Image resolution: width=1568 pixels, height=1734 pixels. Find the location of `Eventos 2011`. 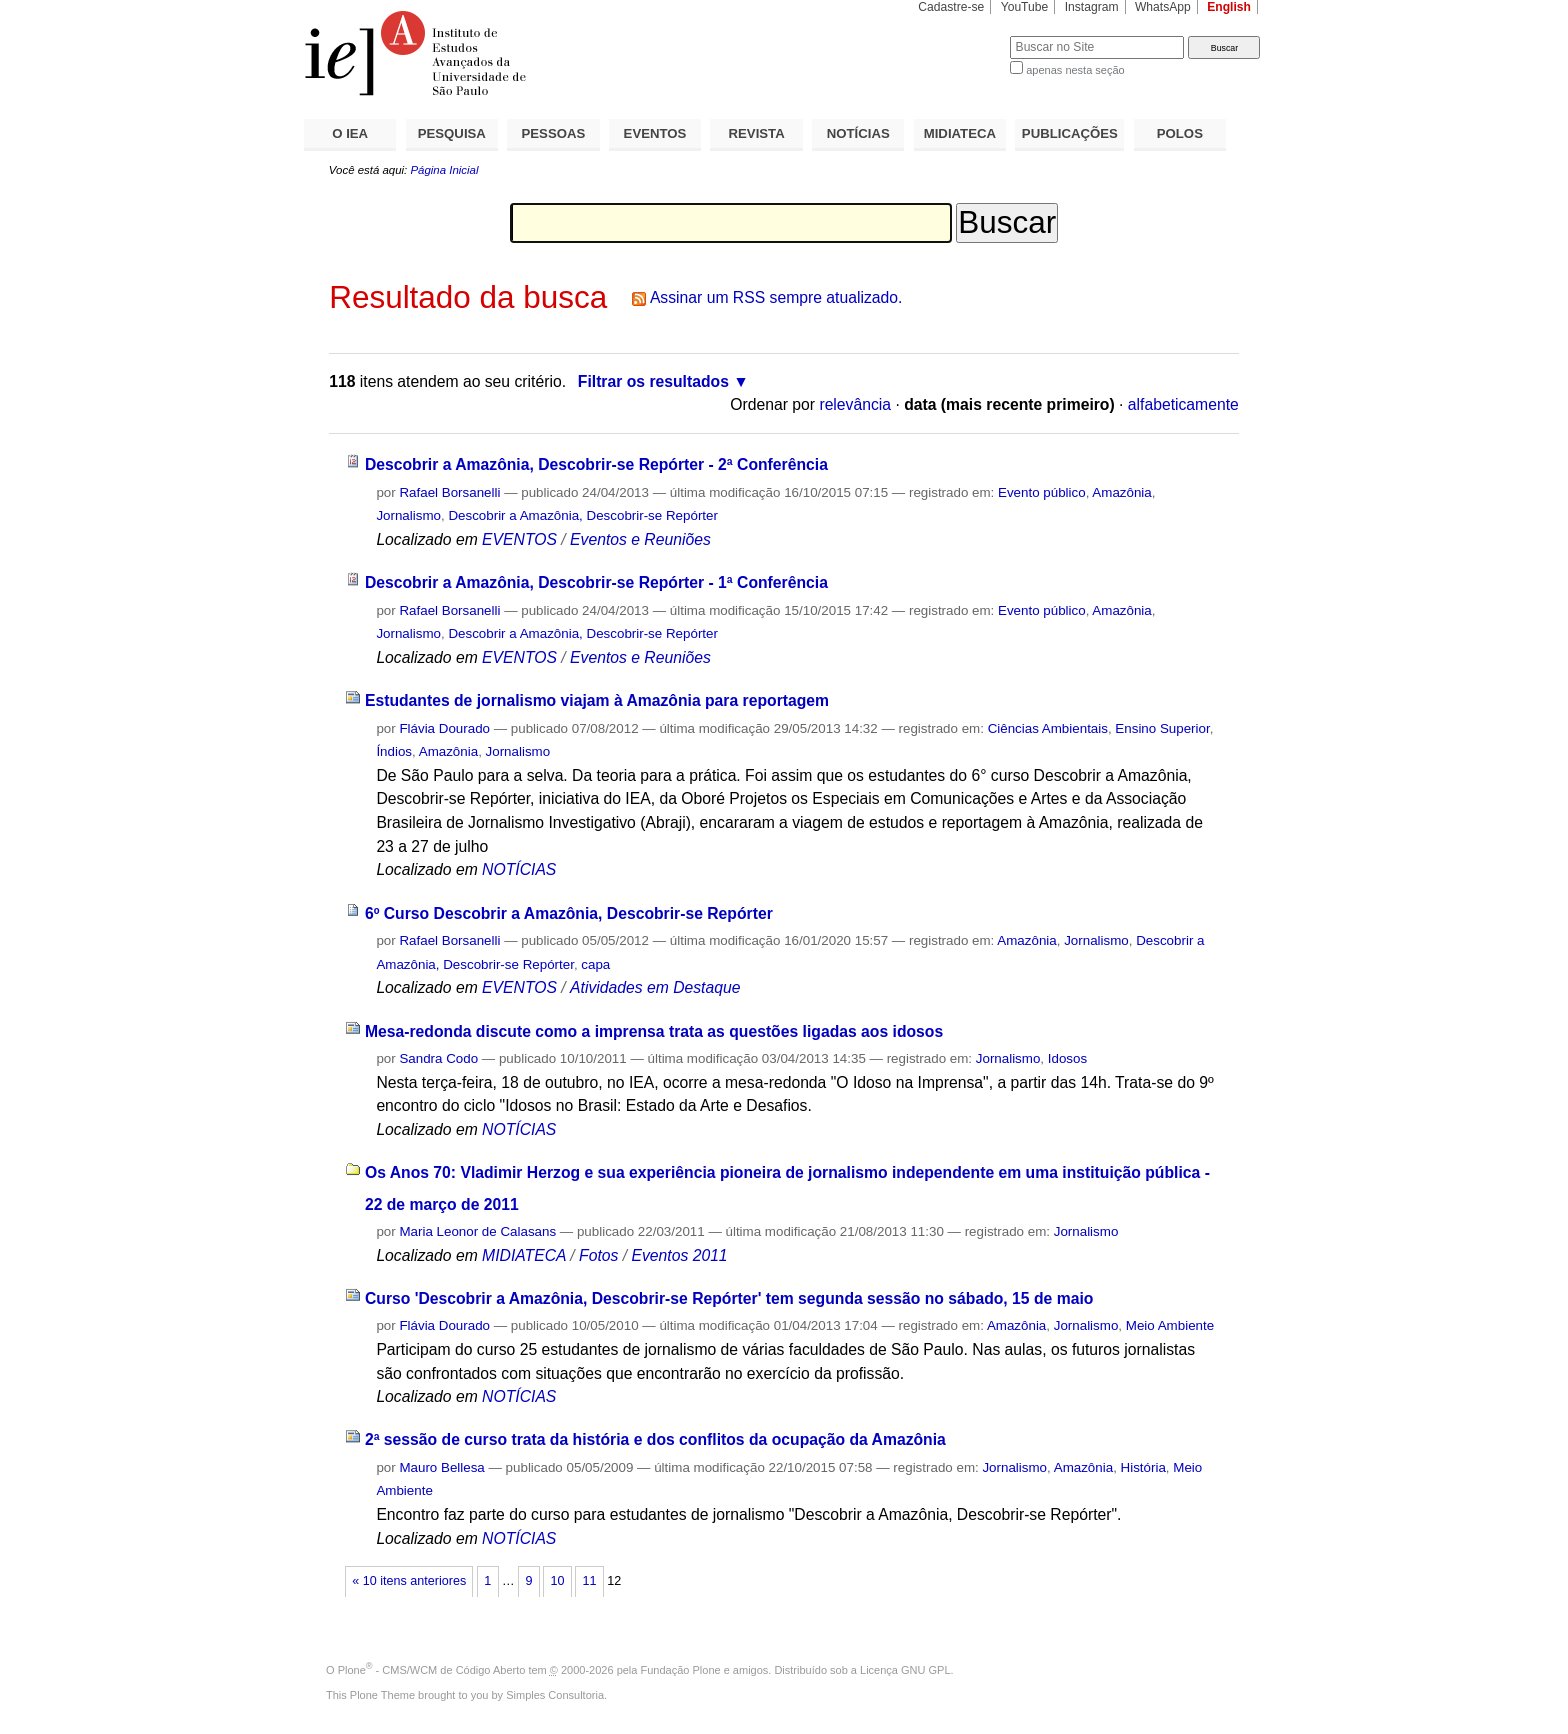

Eventos 2011 is located at coordinates (679, 1255).